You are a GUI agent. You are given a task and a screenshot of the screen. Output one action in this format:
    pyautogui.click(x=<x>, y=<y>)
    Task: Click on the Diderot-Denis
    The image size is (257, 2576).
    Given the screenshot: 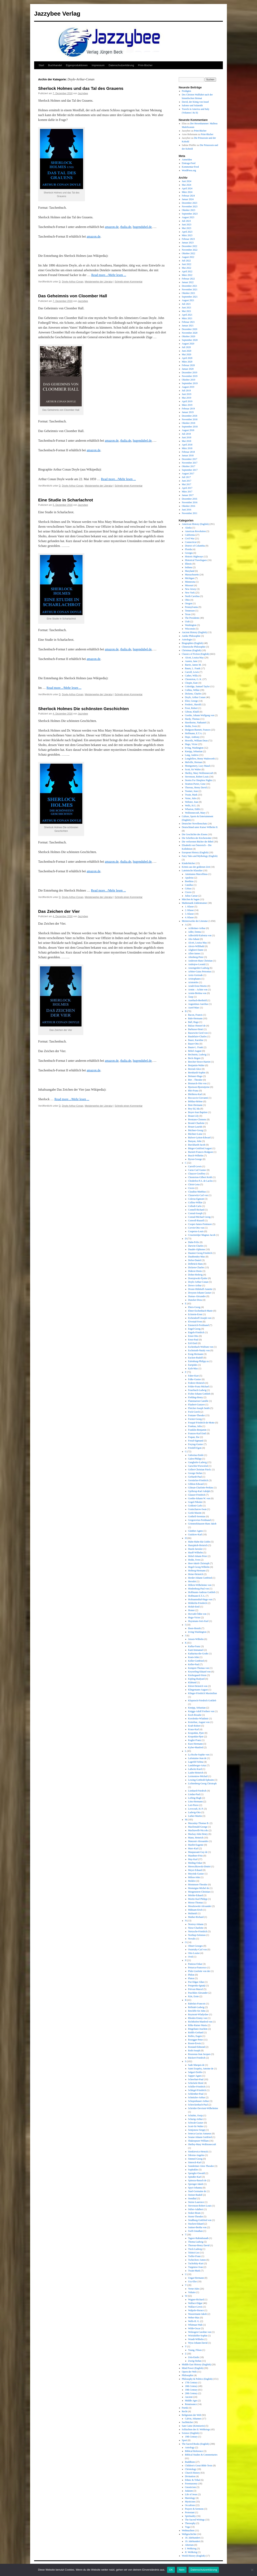 What is the action you would take?
    pyautogui.click(x=195, y=1271)
    